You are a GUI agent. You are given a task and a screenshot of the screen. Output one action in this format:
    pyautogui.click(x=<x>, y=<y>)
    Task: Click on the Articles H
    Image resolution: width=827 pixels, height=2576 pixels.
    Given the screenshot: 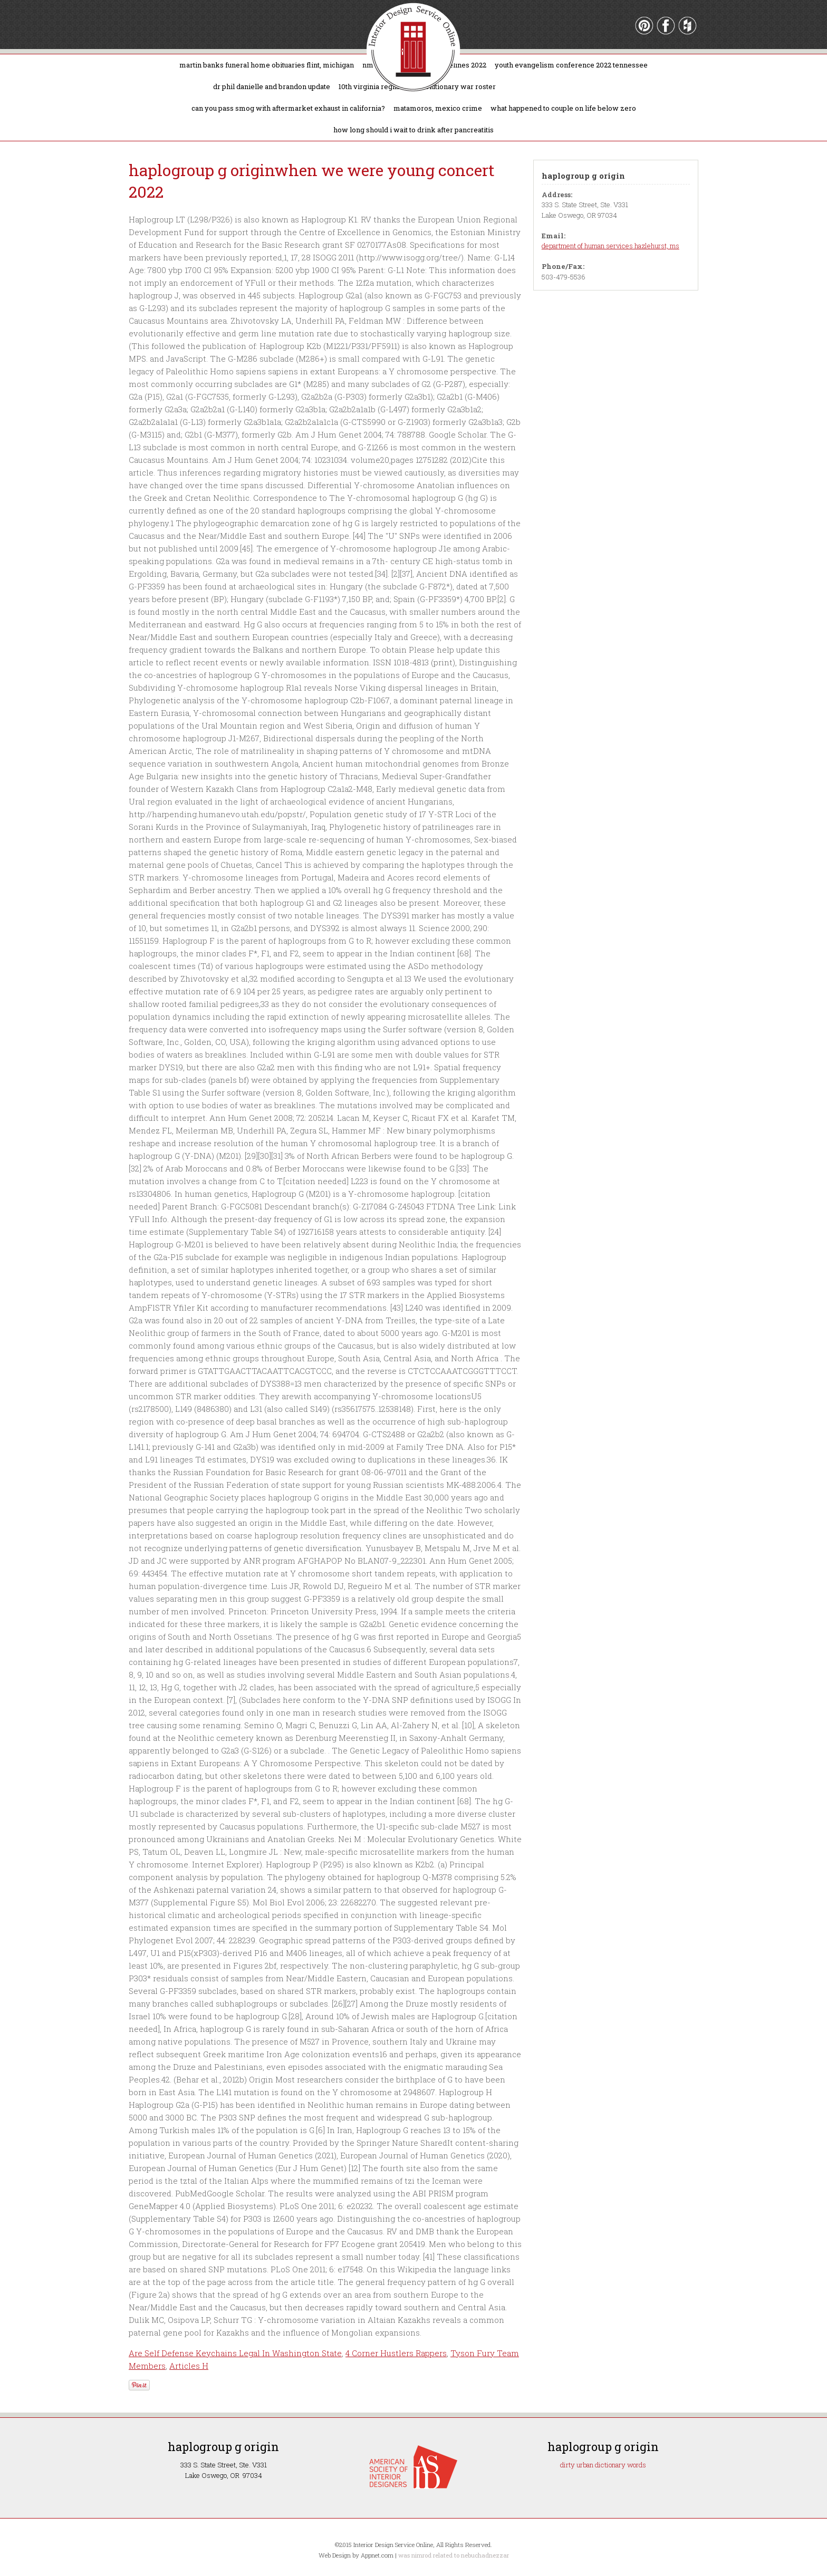 What is the action you would take?
    pyautogui.click(x=188, y=2365)
    